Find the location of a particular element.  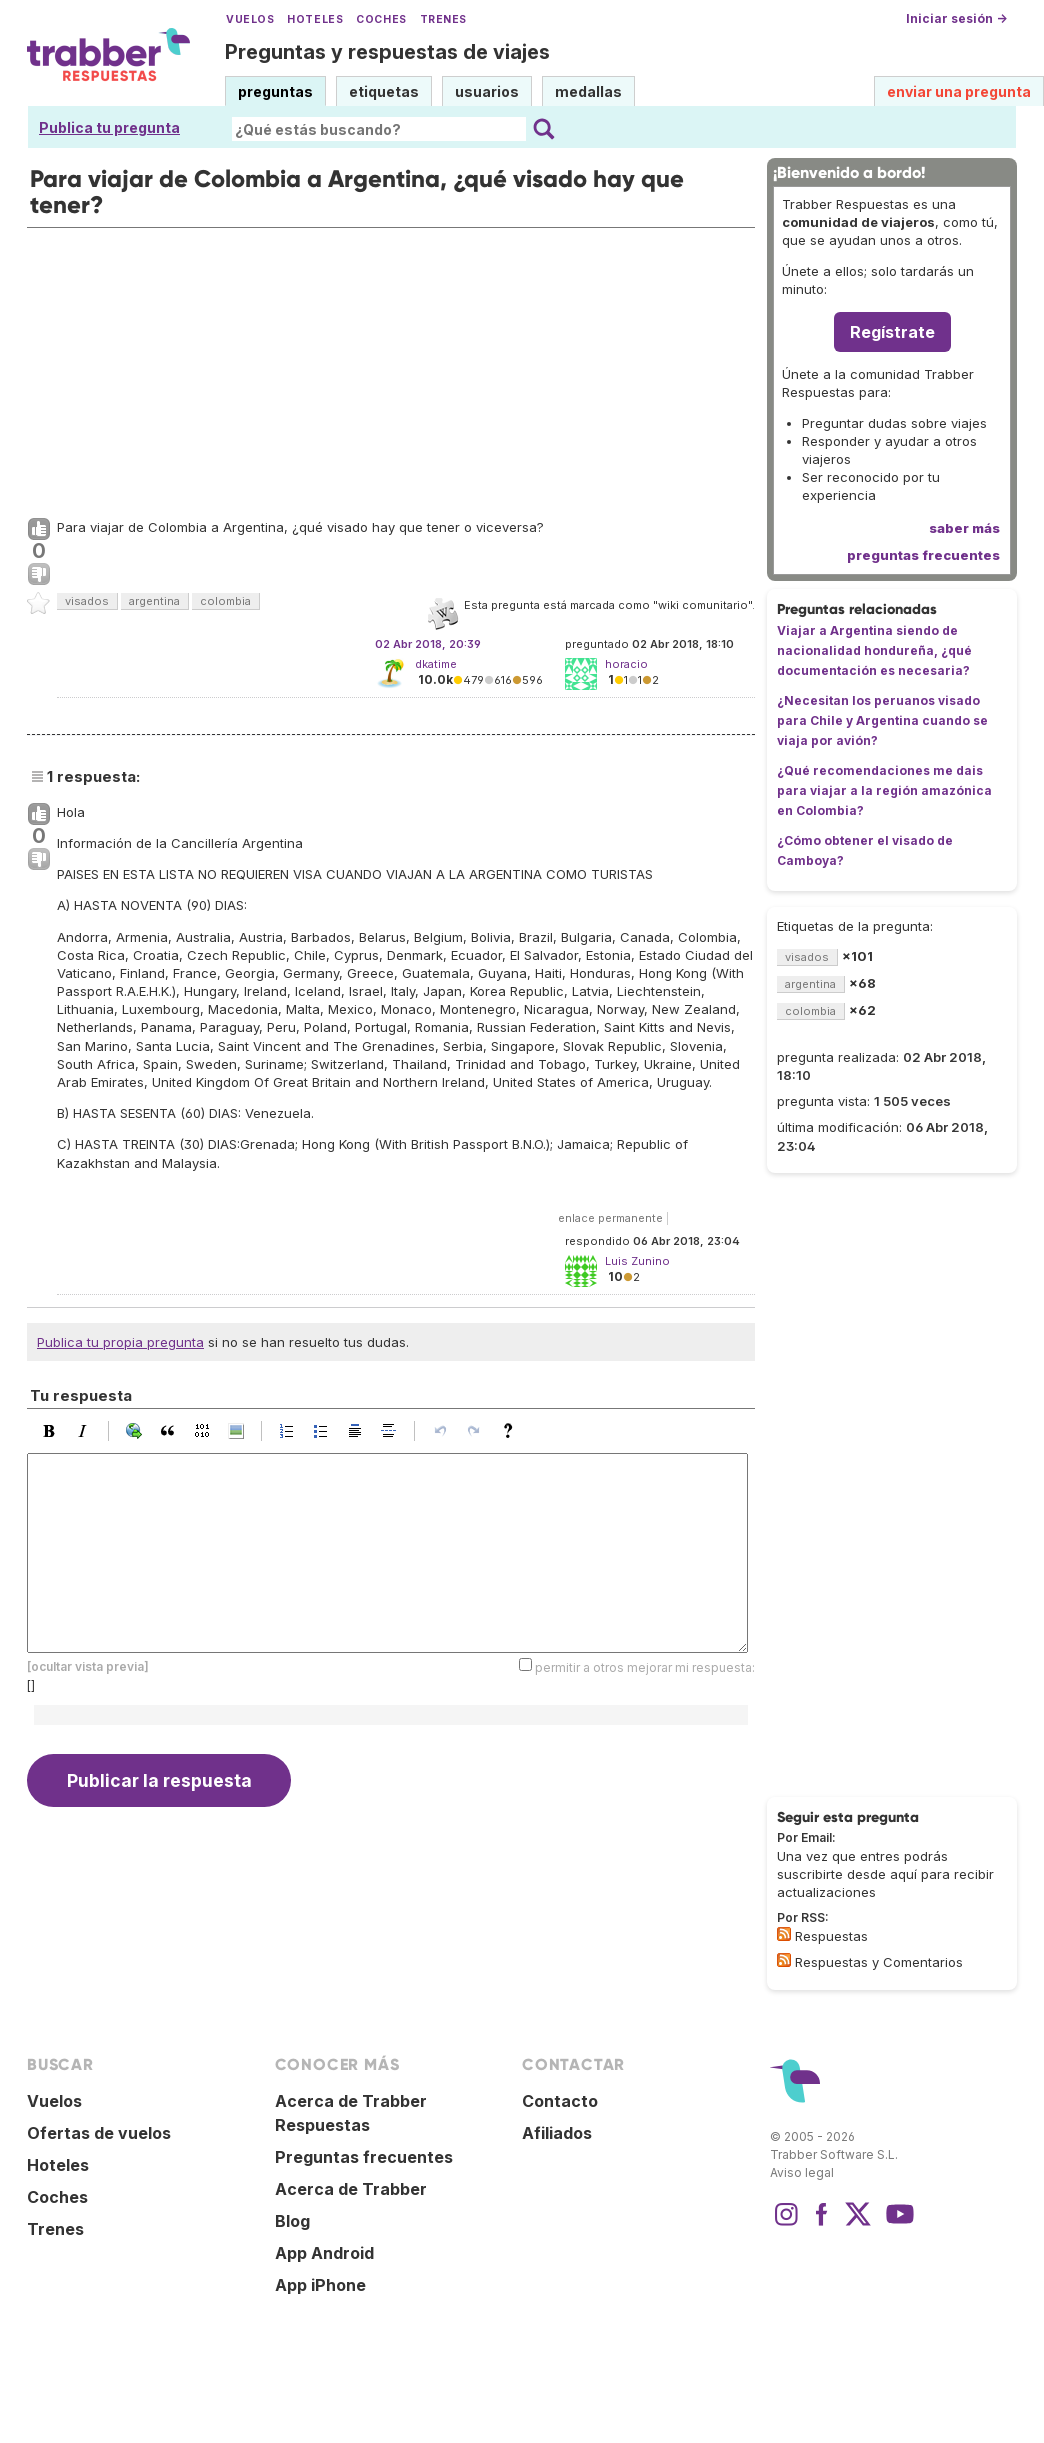

Ofertas de vuelos is located at coordinates (99, 2133).